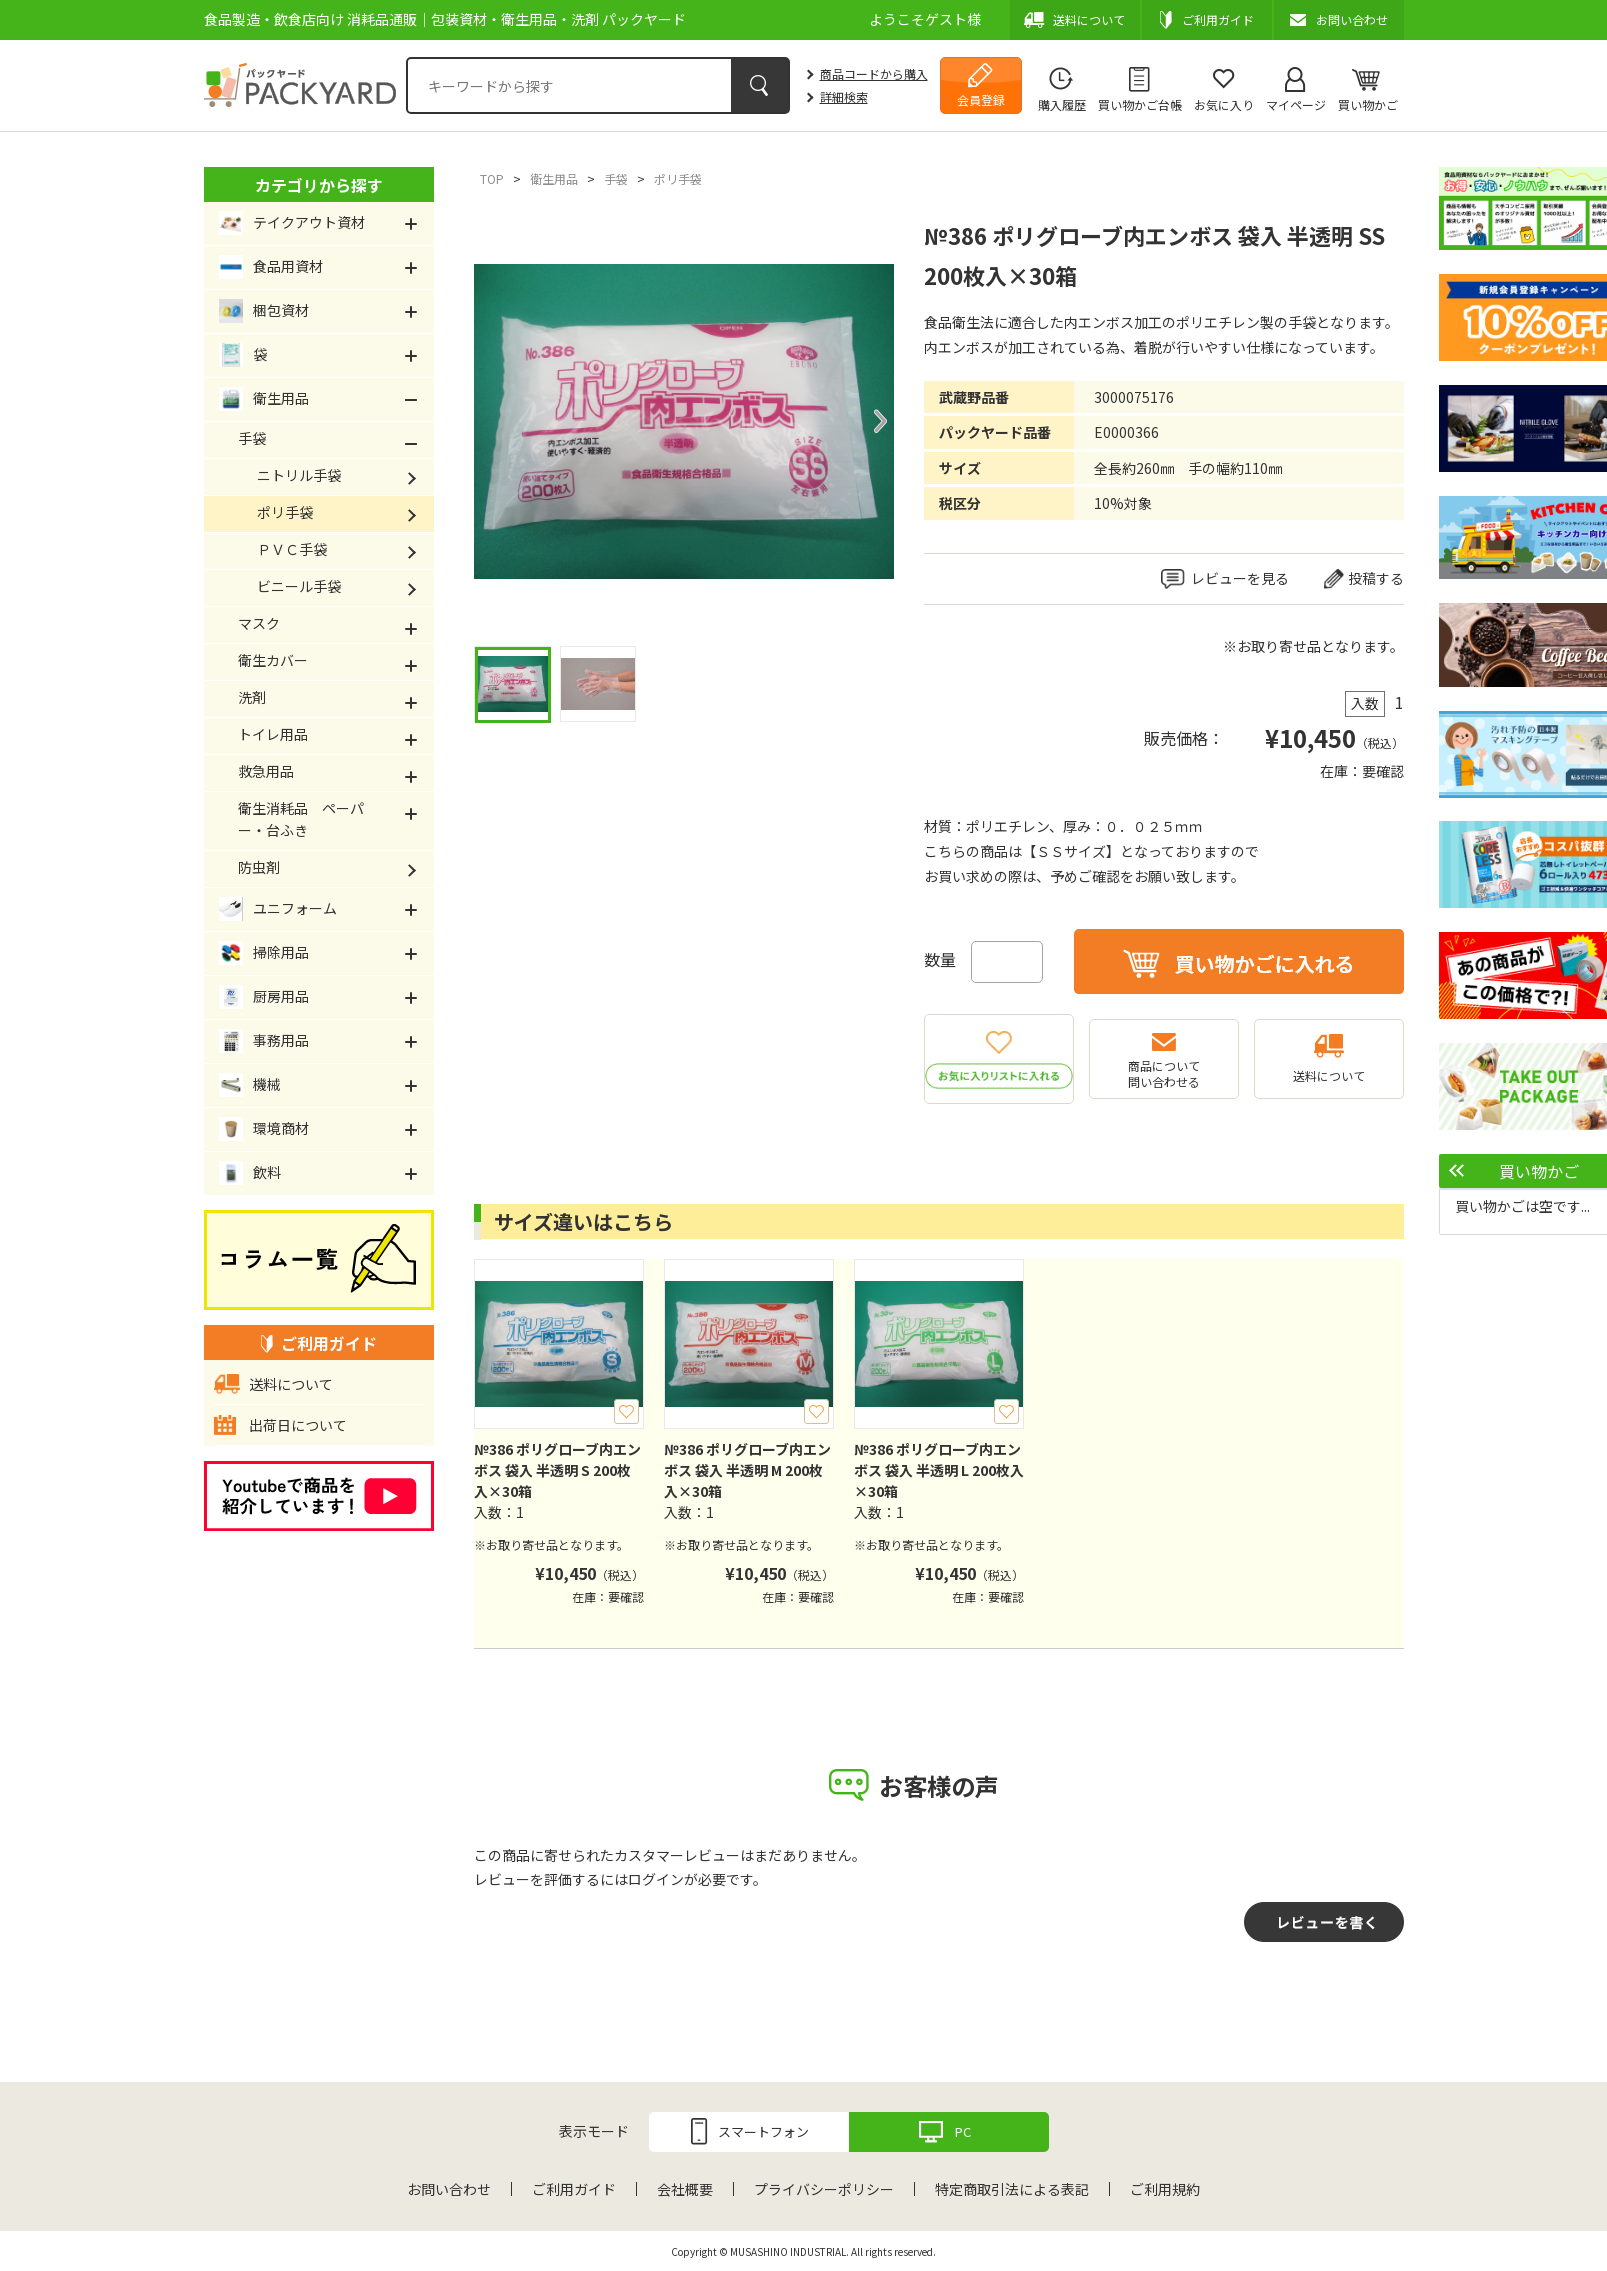  I want to click on お問い合わせ, so click(449, 2189).